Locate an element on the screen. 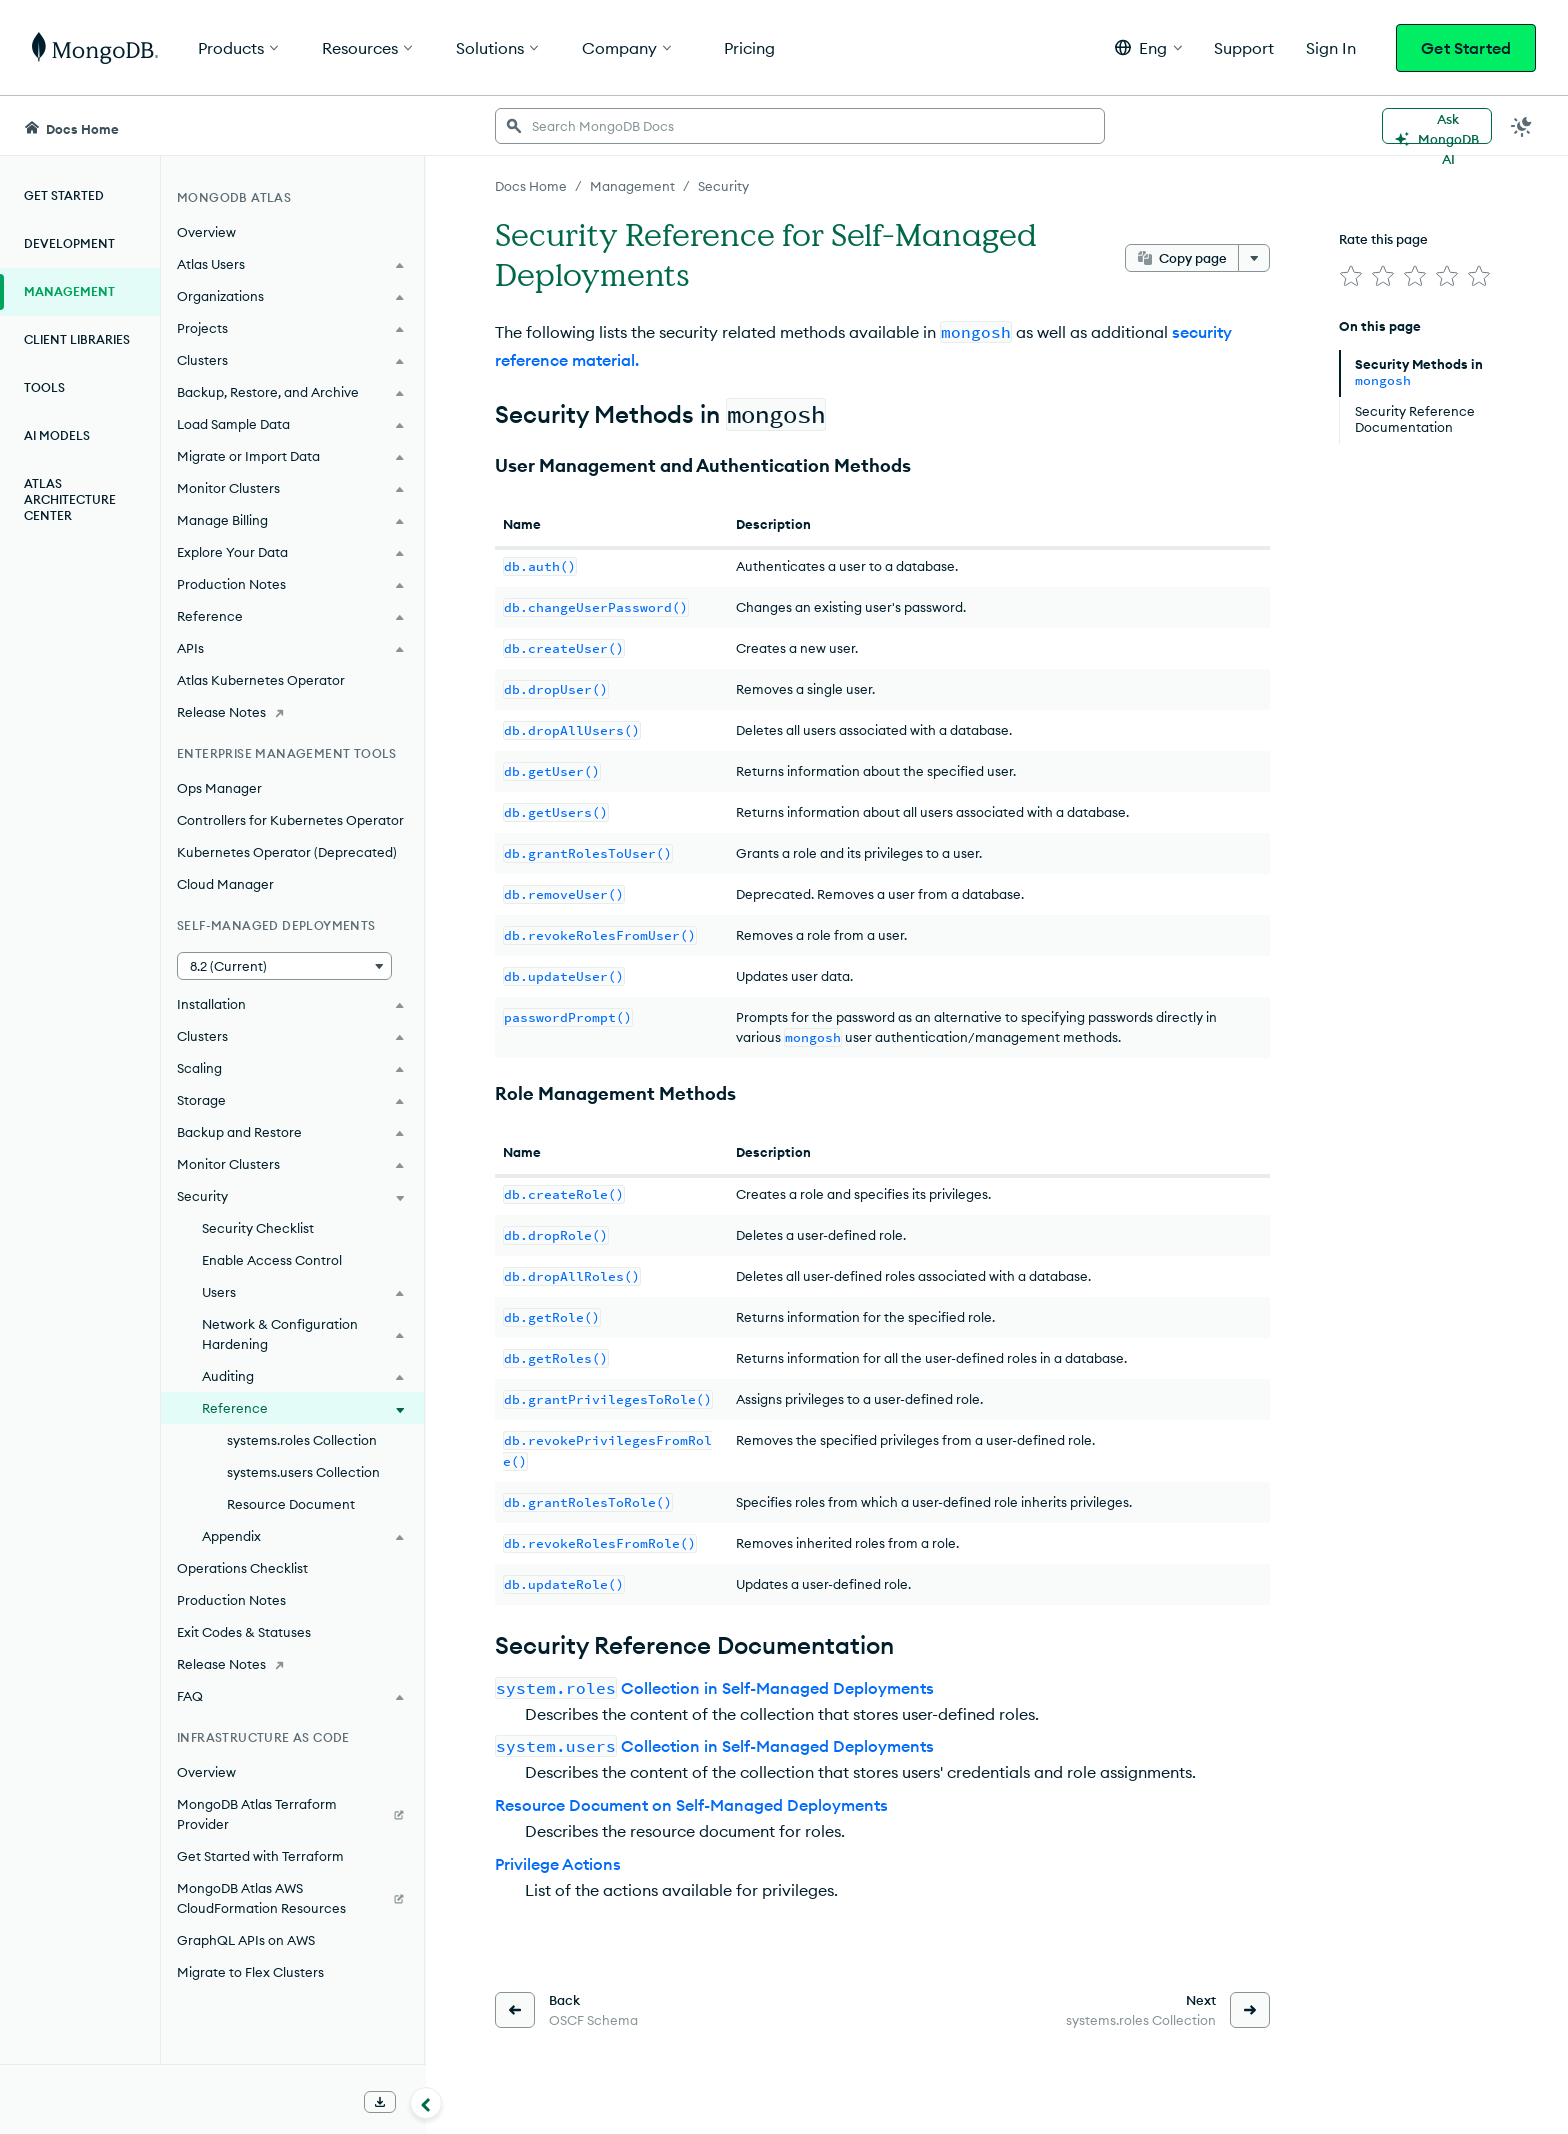  Resource Document on Self-Managed Deployments is located at coordinates (691, 1805).